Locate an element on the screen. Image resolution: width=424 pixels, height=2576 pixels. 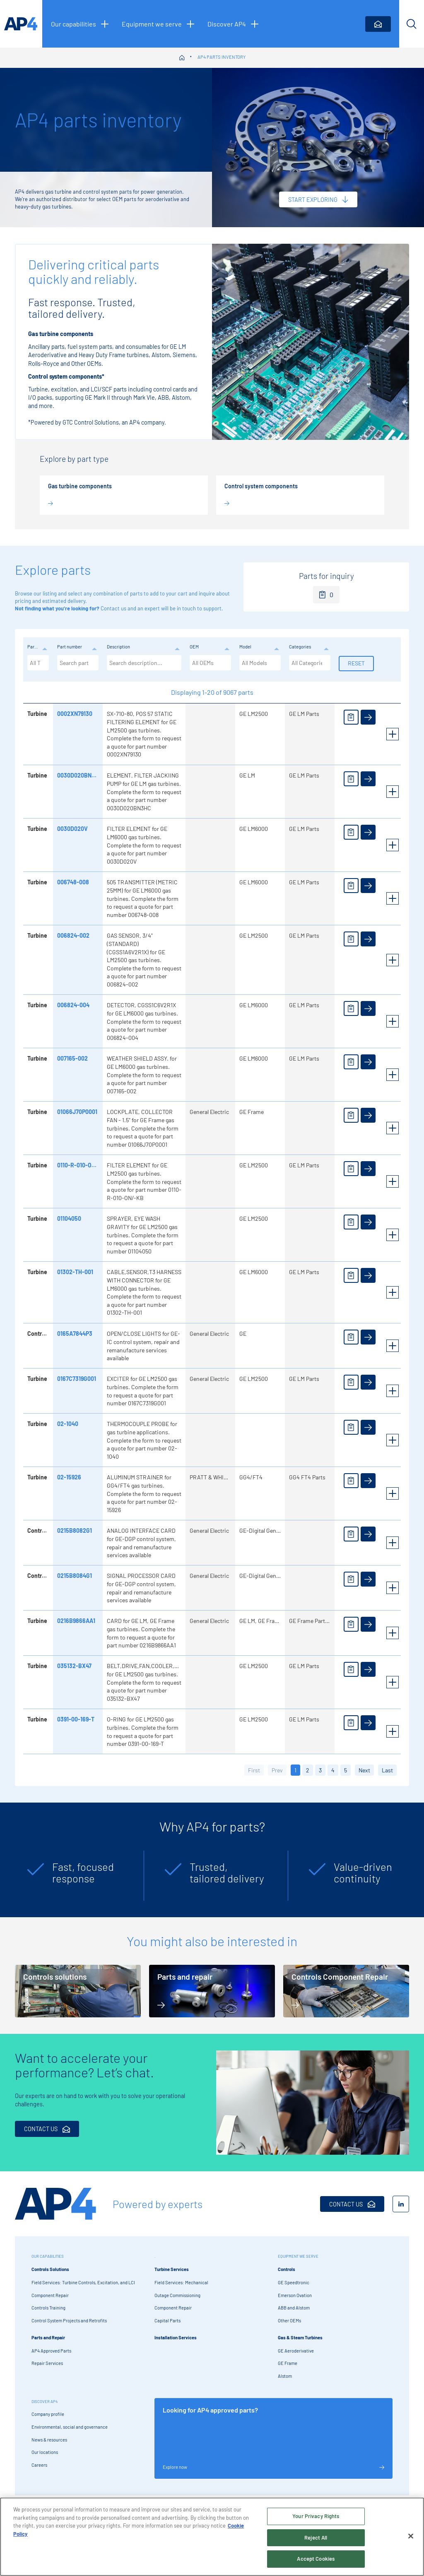
[View details] is located at coordinates (366, 717).